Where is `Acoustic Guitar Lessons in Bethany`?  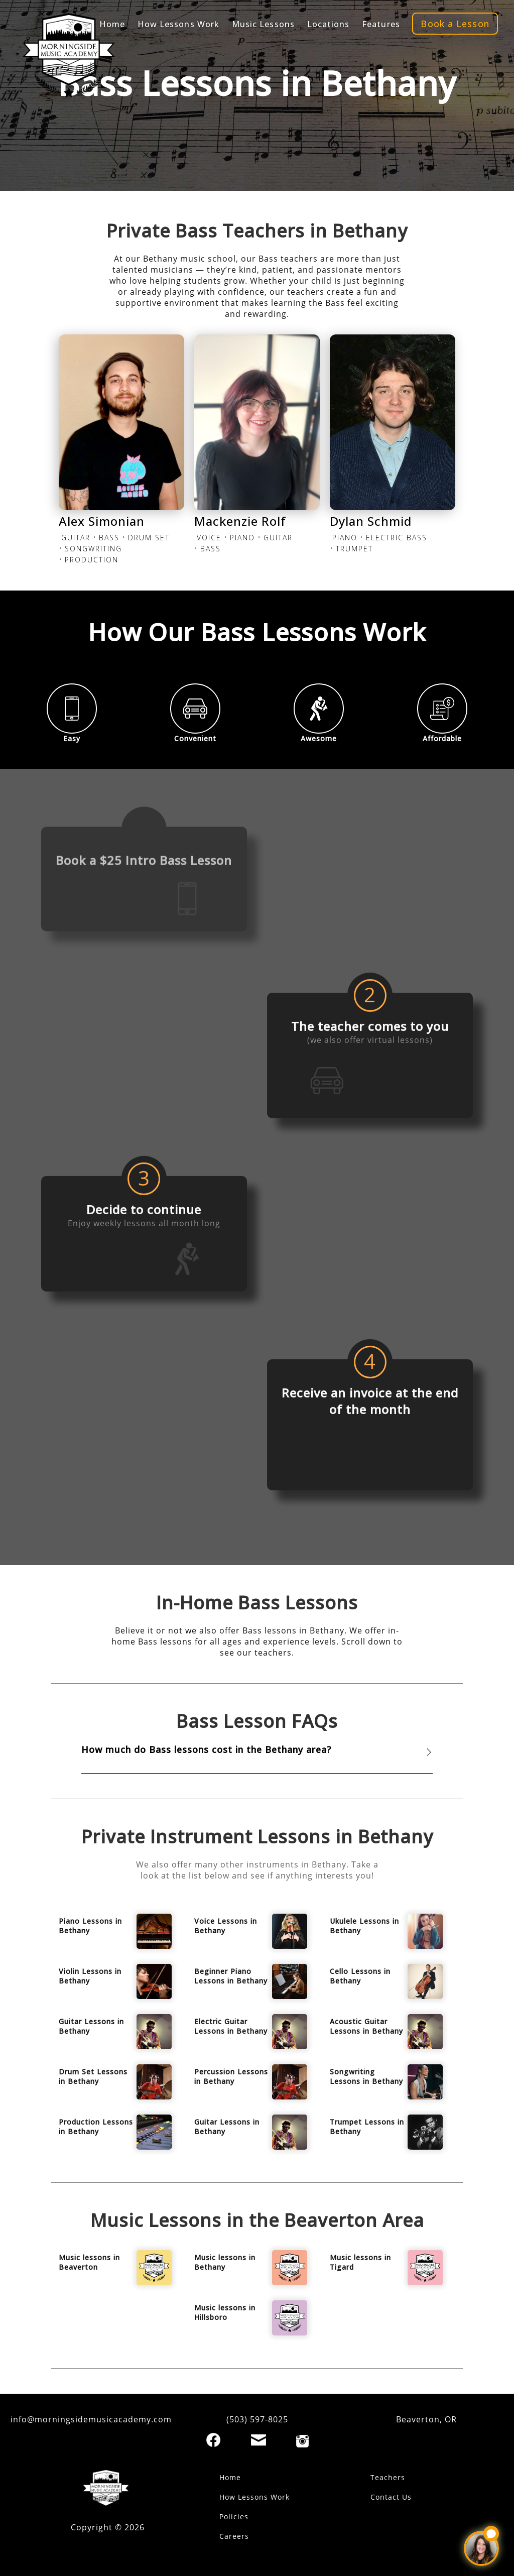
Acoustic Guitar Lessons in Bethany is located at coordinates (366, 2026).